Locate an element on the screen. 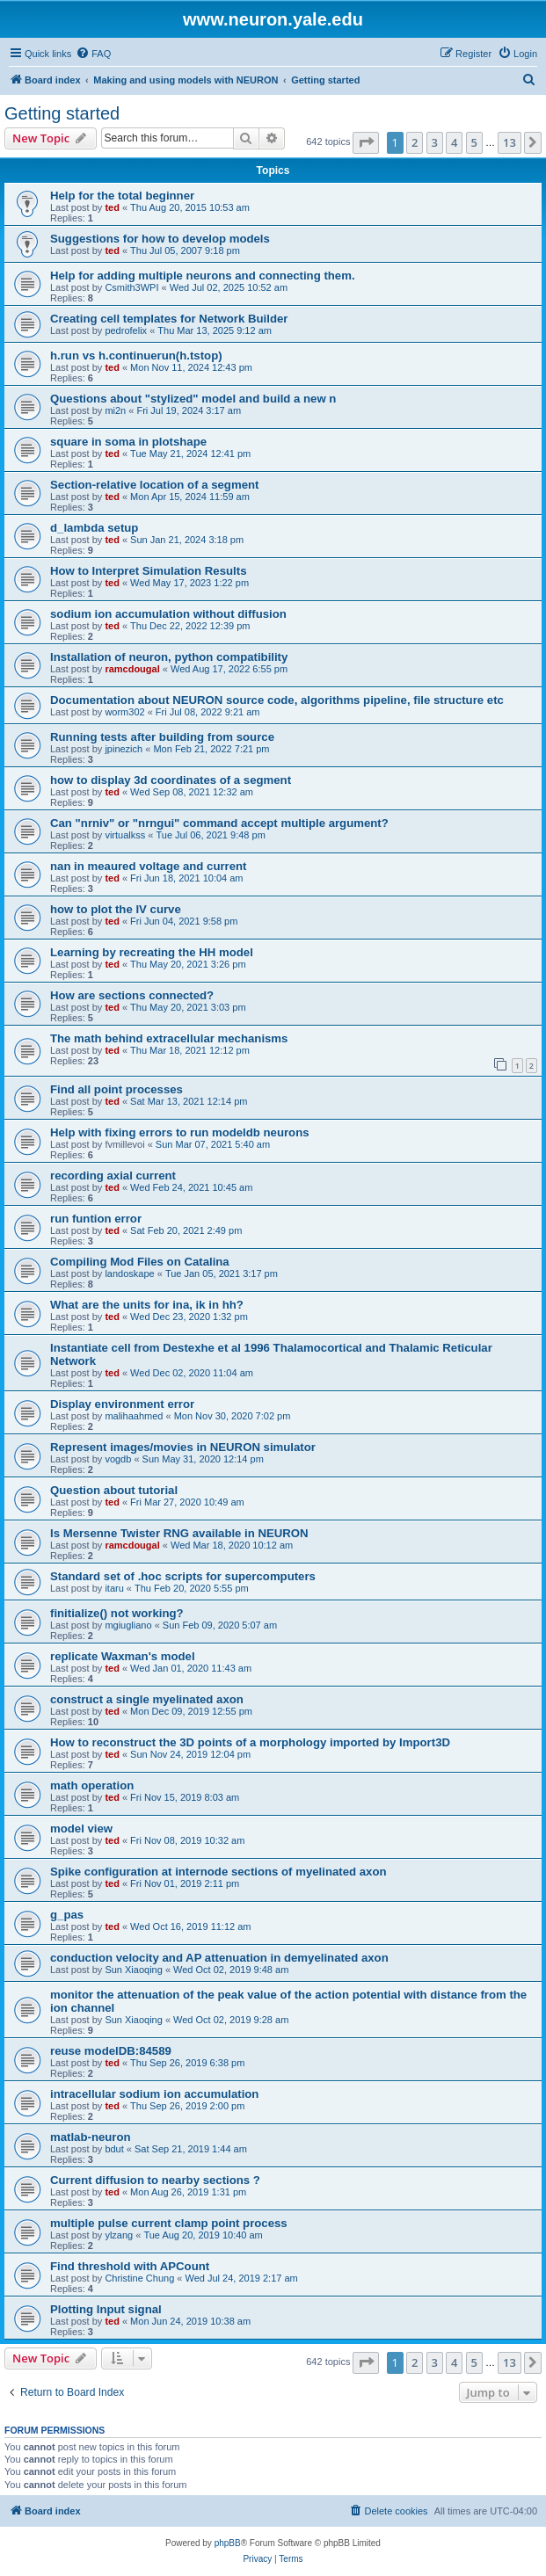 This screenshot has height=2576, width=546. Learning by recreating the HH model is located at coordinates (151, 952).